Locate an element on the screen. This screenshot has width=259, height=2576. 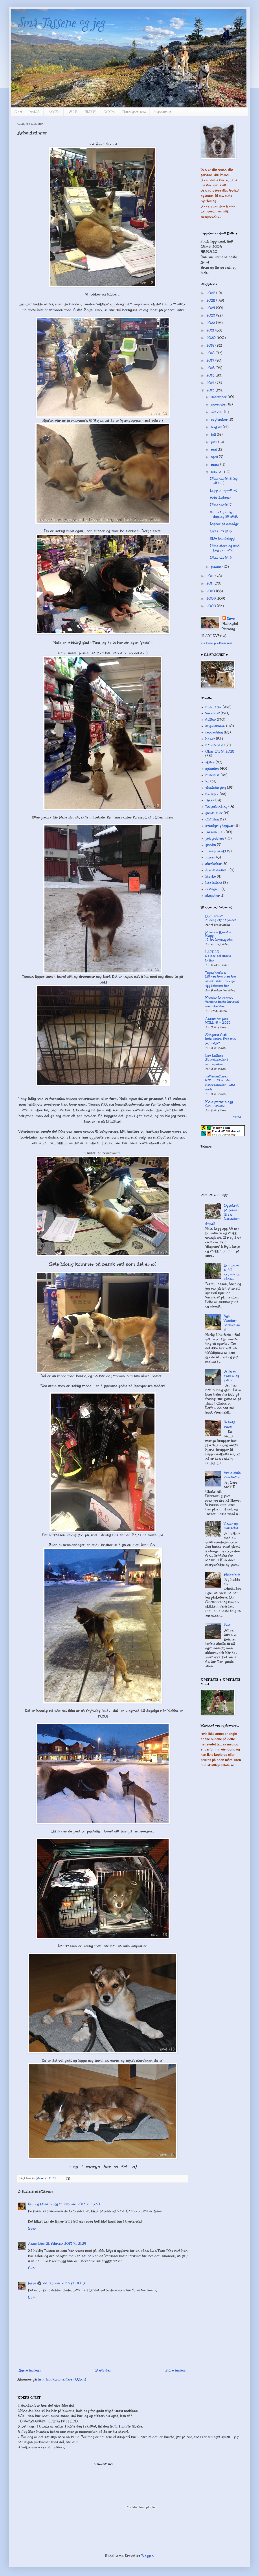
Nøve is located at coordinates (32, 2283).